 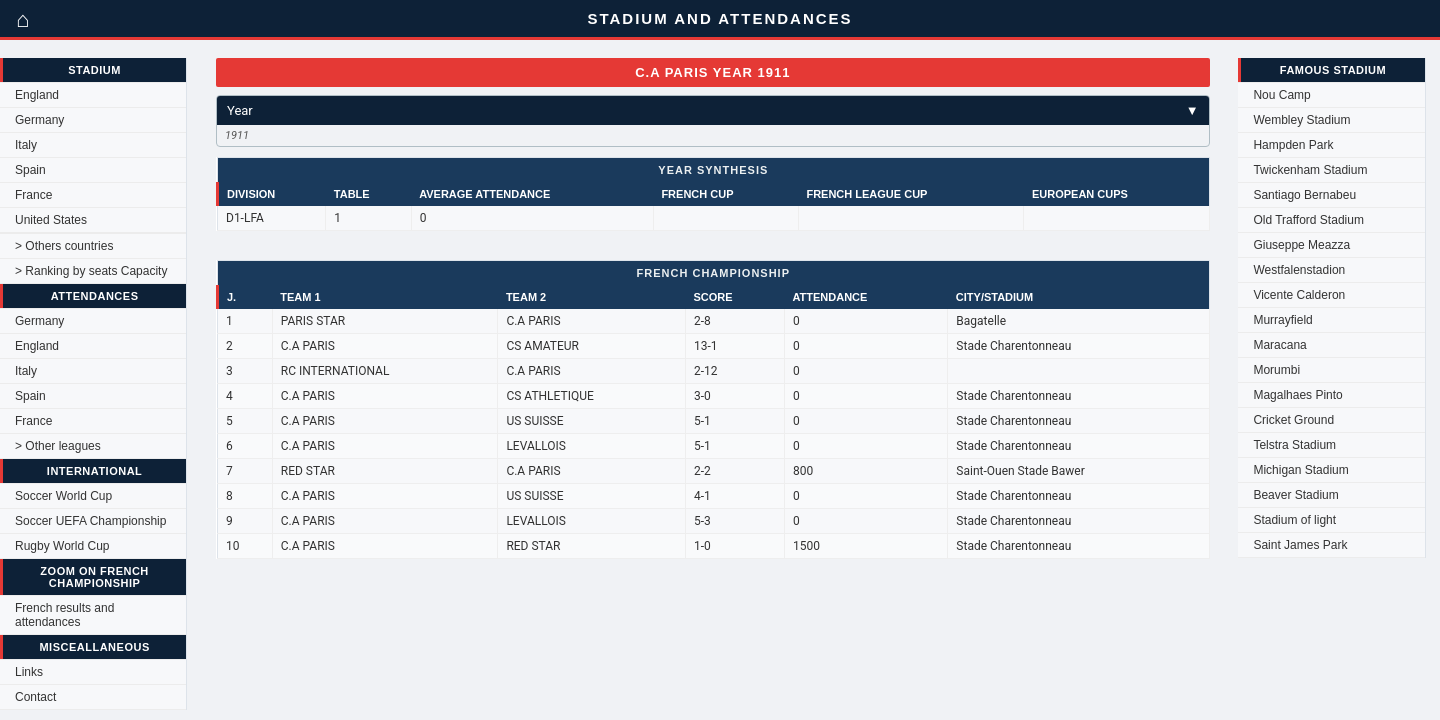 I want to click on Stadium of light, so click(x=1294, y=520).